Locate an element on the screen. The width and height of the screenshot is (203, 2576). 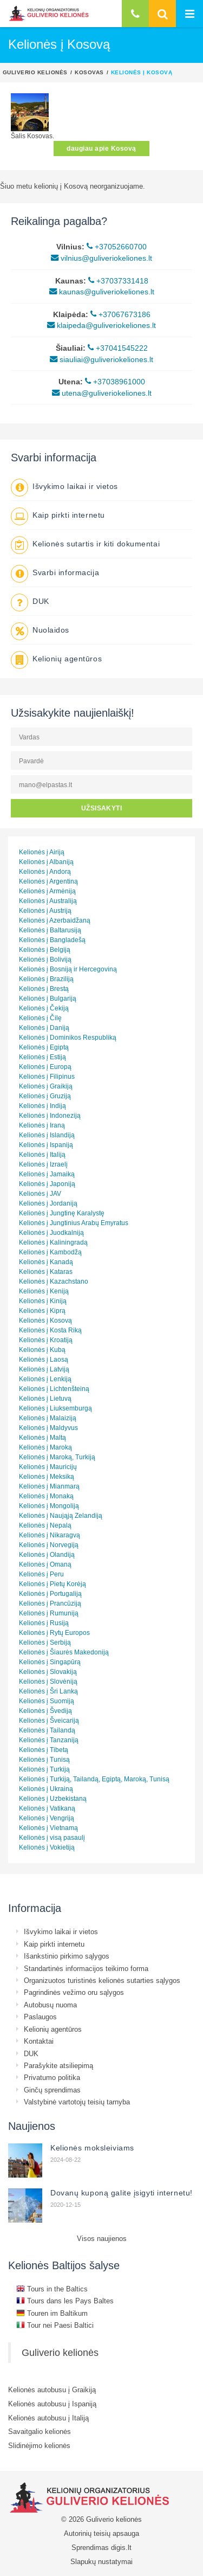
digis.lt is located at coordinates (121, 2547).